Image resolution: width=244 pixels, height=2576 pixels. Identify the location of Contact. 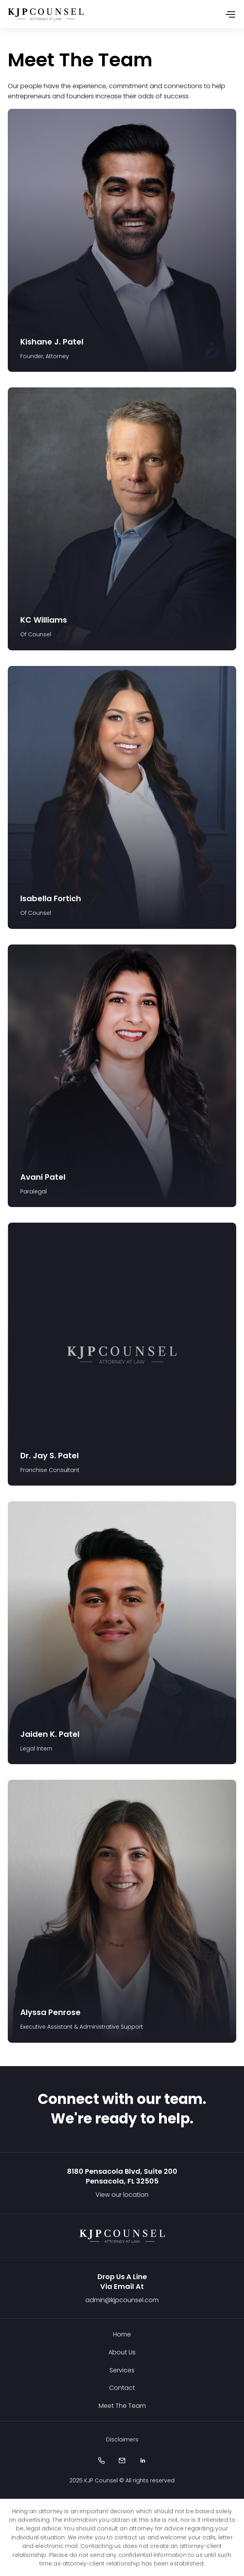
(122, 2387).